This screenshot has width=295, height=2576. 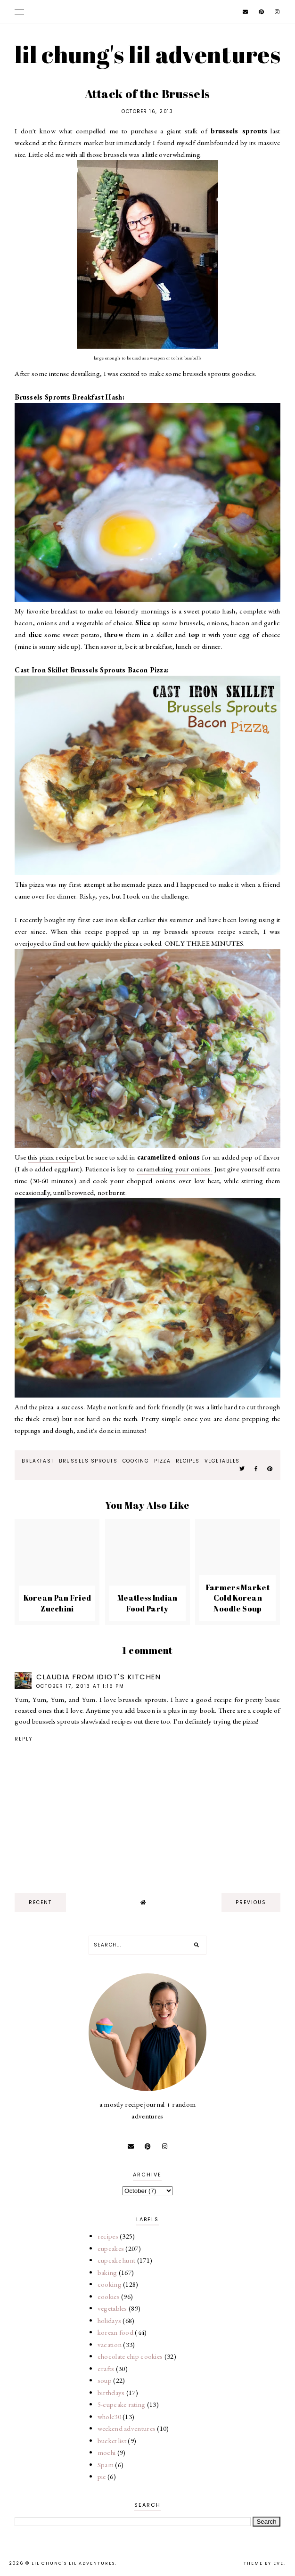 I want to click on birthdays, so click(x=111, y=2392).